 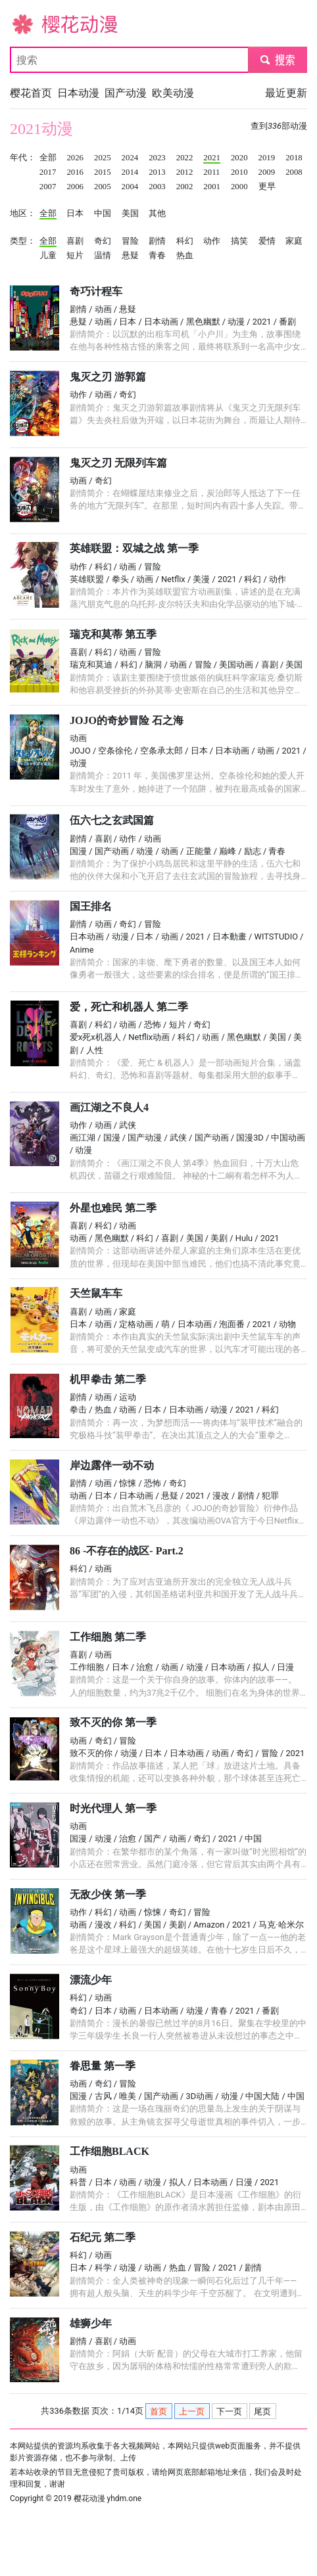 What do you see at coordinates (157, 172) in the screenshot?
I see `2013` at bounding box center [157, 172].